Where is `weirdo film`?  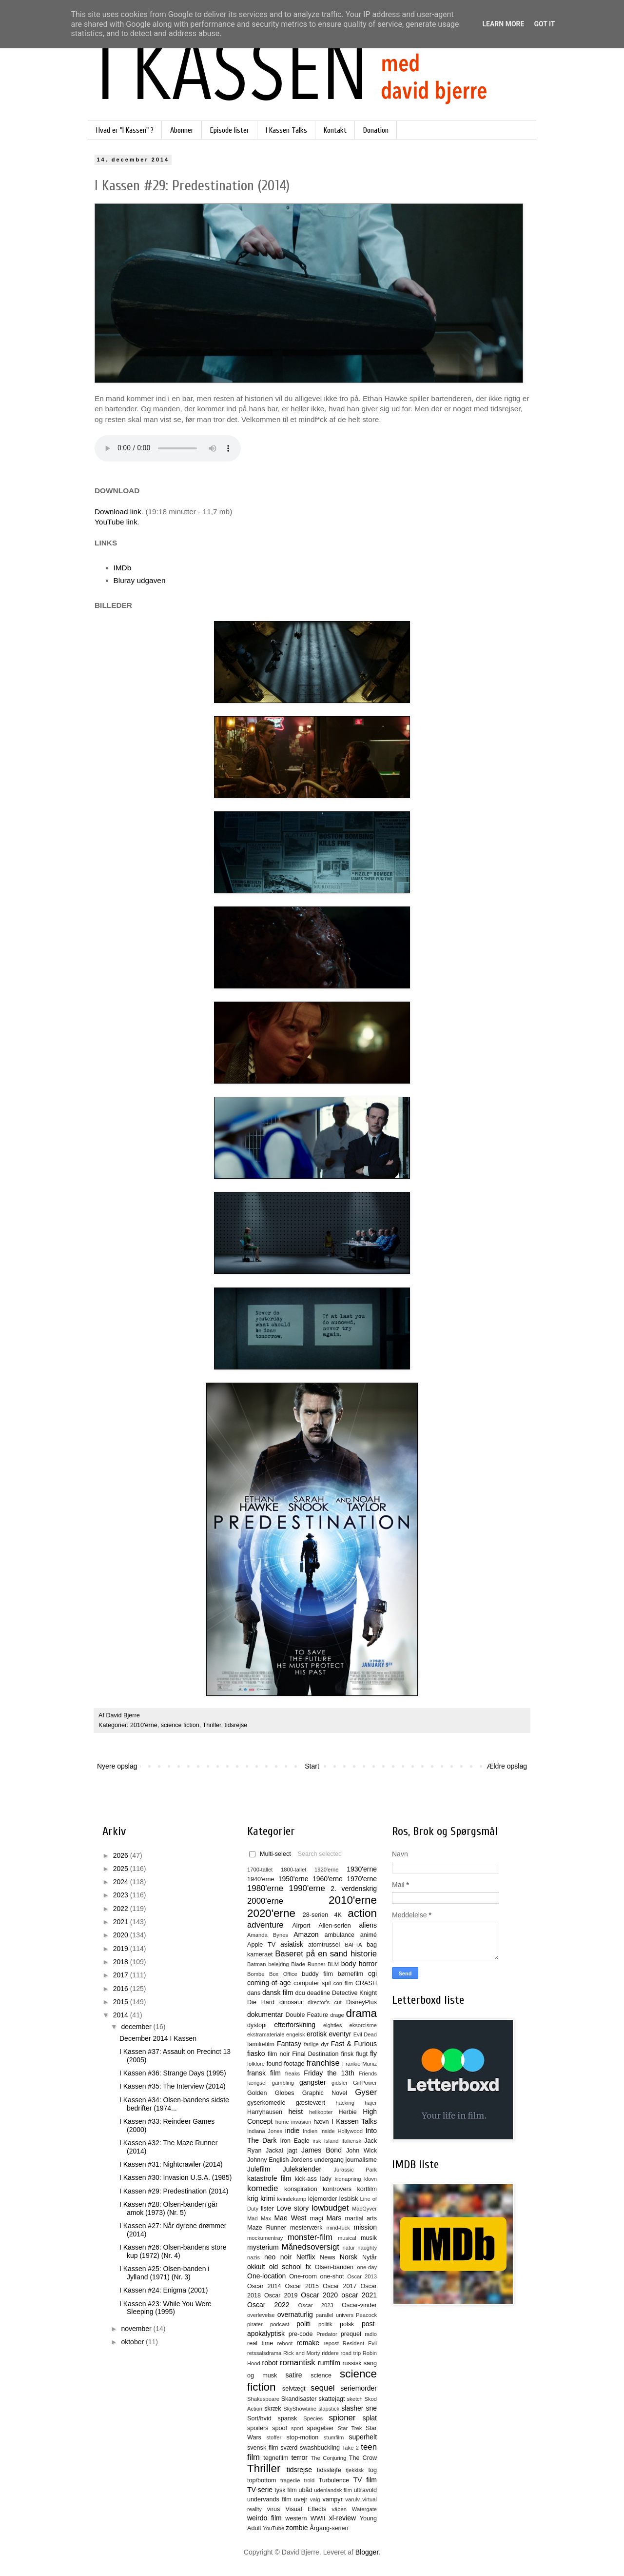
weirdo film is located at coordinates (264, 2518).